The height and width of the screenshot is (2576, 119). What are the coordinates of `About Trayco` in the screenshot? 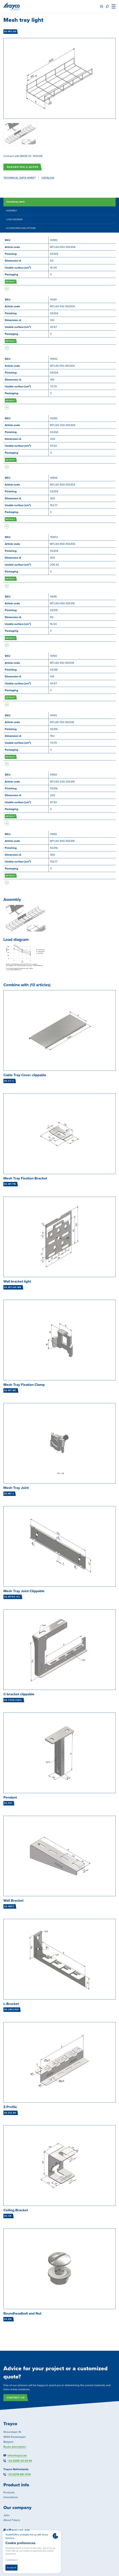 It's located at (11, 2520).